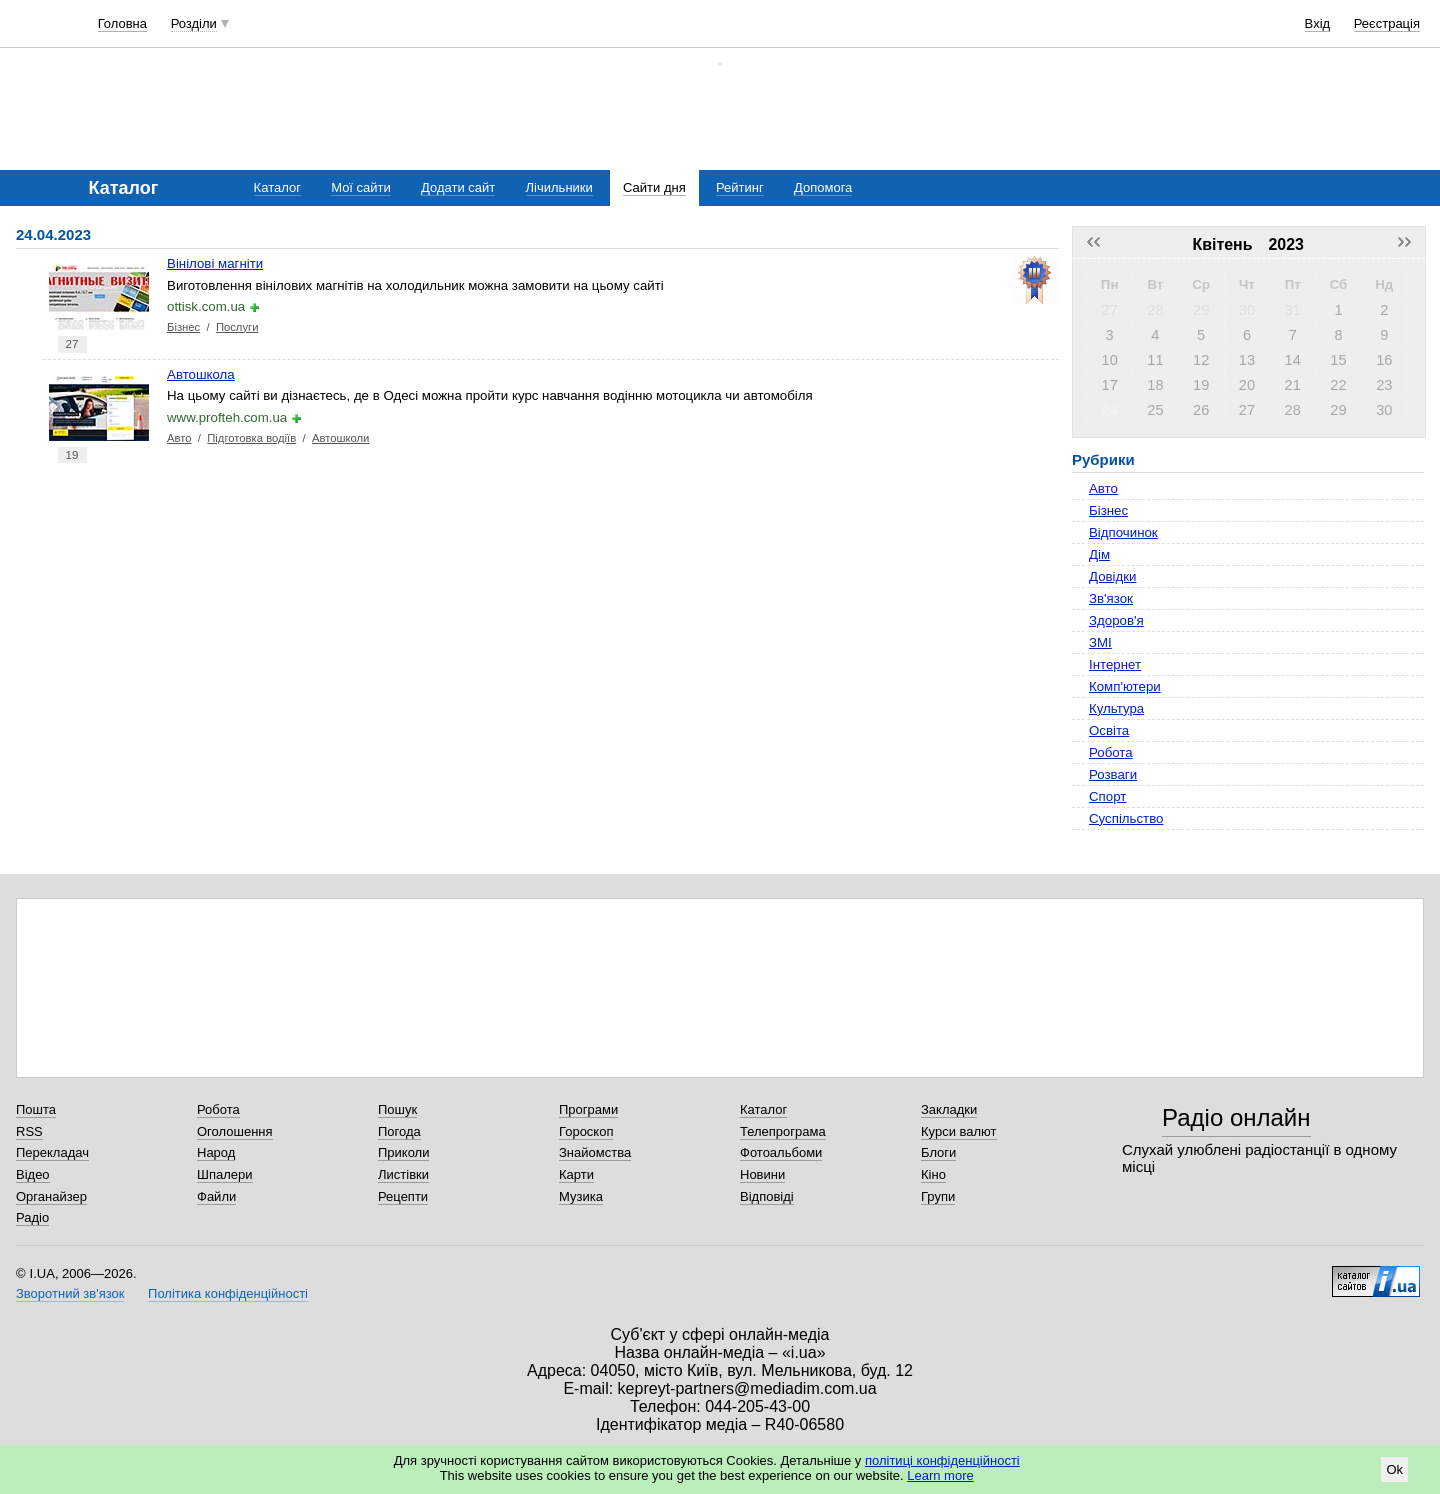  What do you see at coordinates (235, 1131) in the screenshot?
I see `Оголошення` at bounding box center [235, 1131].